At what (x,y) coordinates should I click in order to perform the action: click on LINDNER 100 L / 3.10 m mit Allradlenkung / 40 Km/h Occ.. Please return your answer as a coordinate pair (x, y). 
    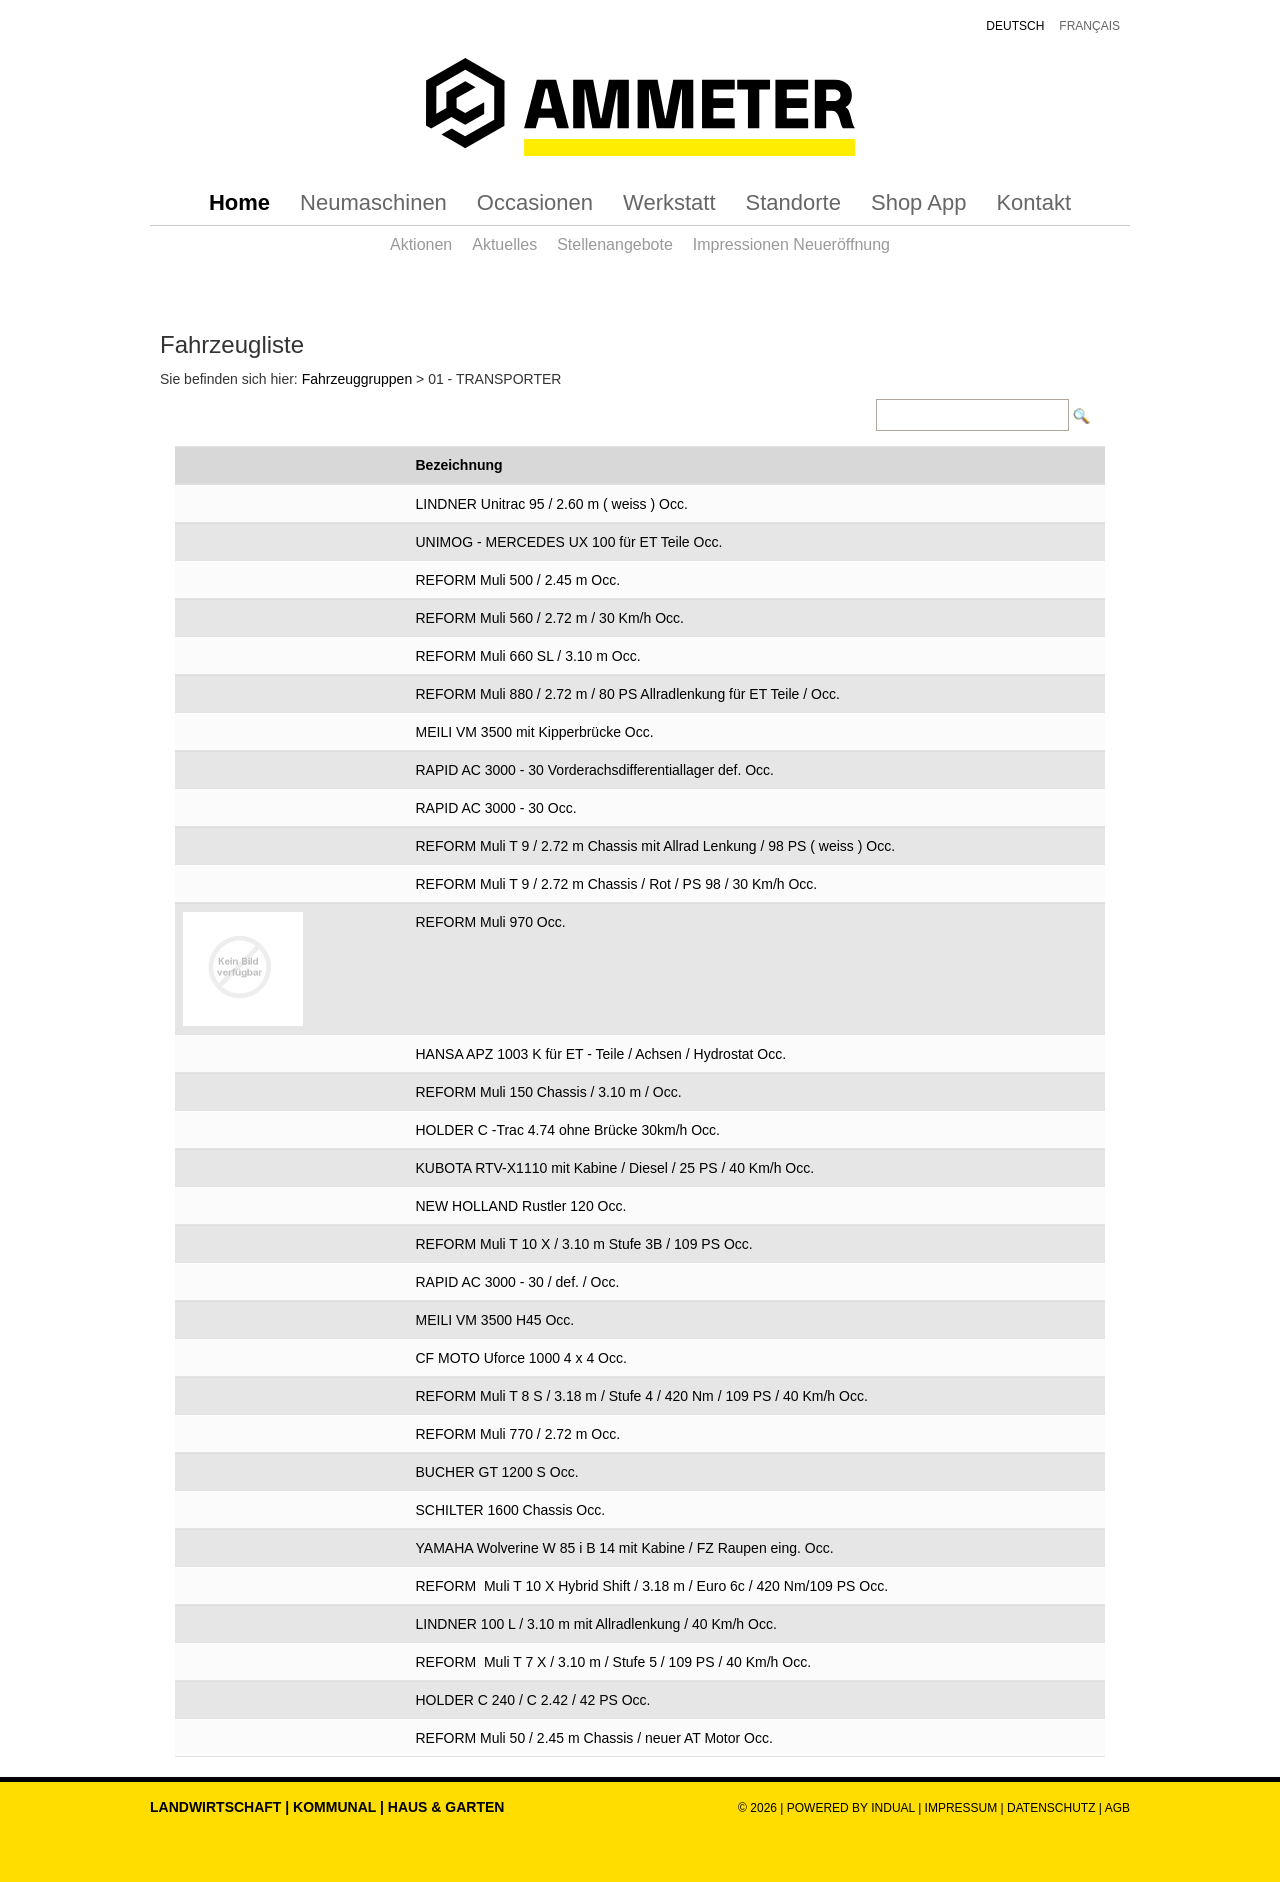
    Looking at the image, I should click on (596, 1624).